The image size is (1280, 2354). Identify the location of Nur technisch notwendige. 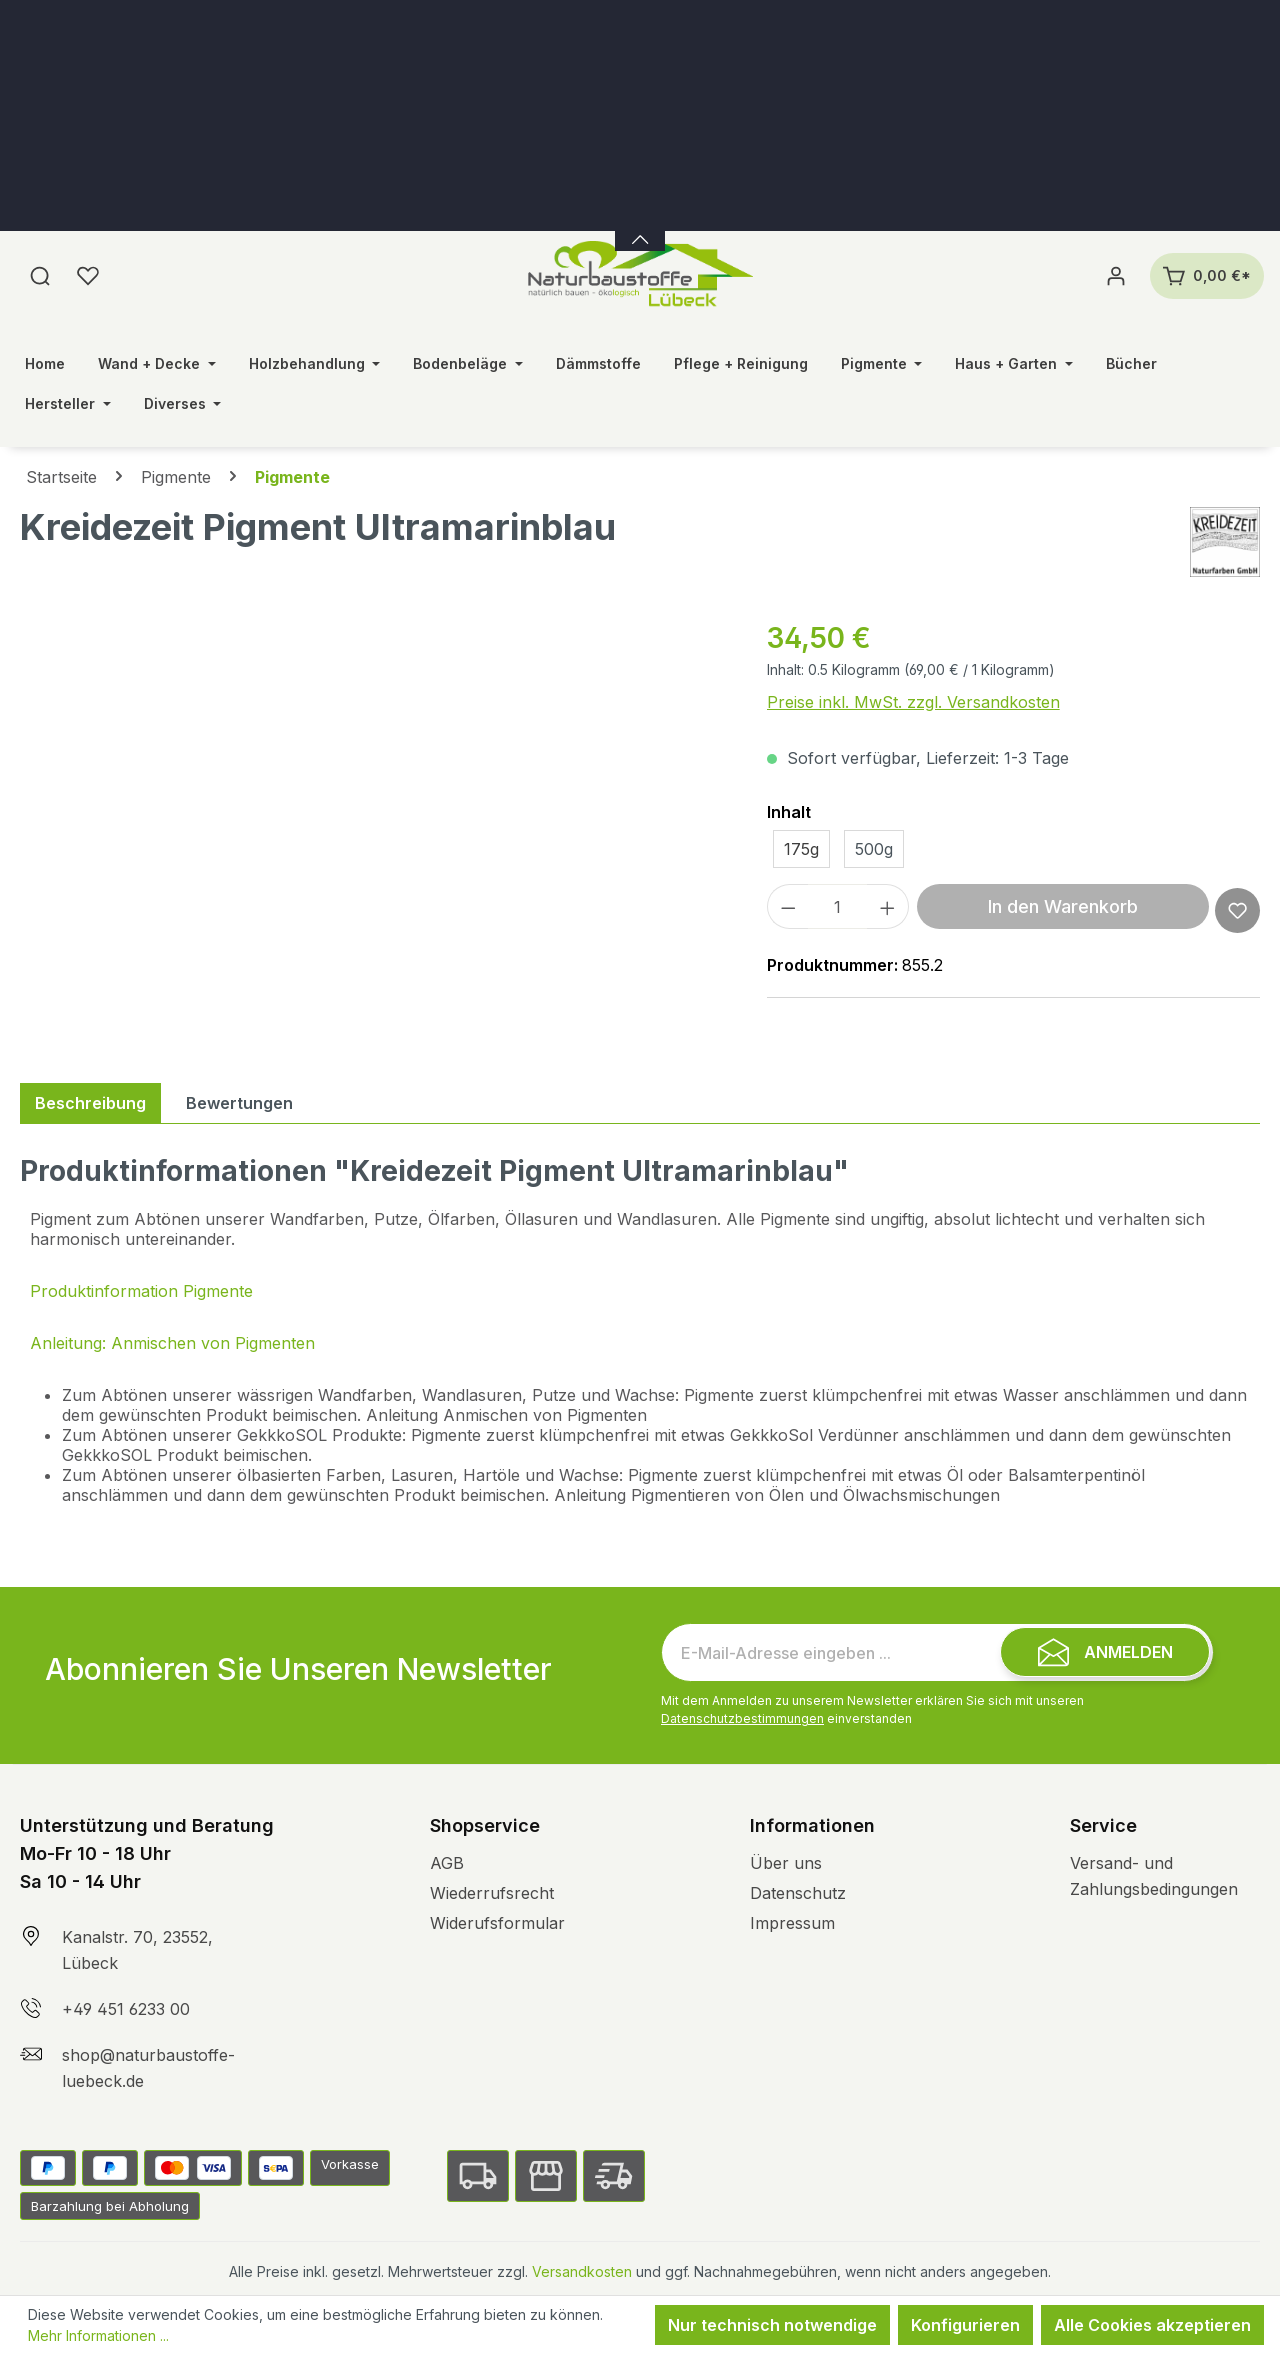
(772, 2325).